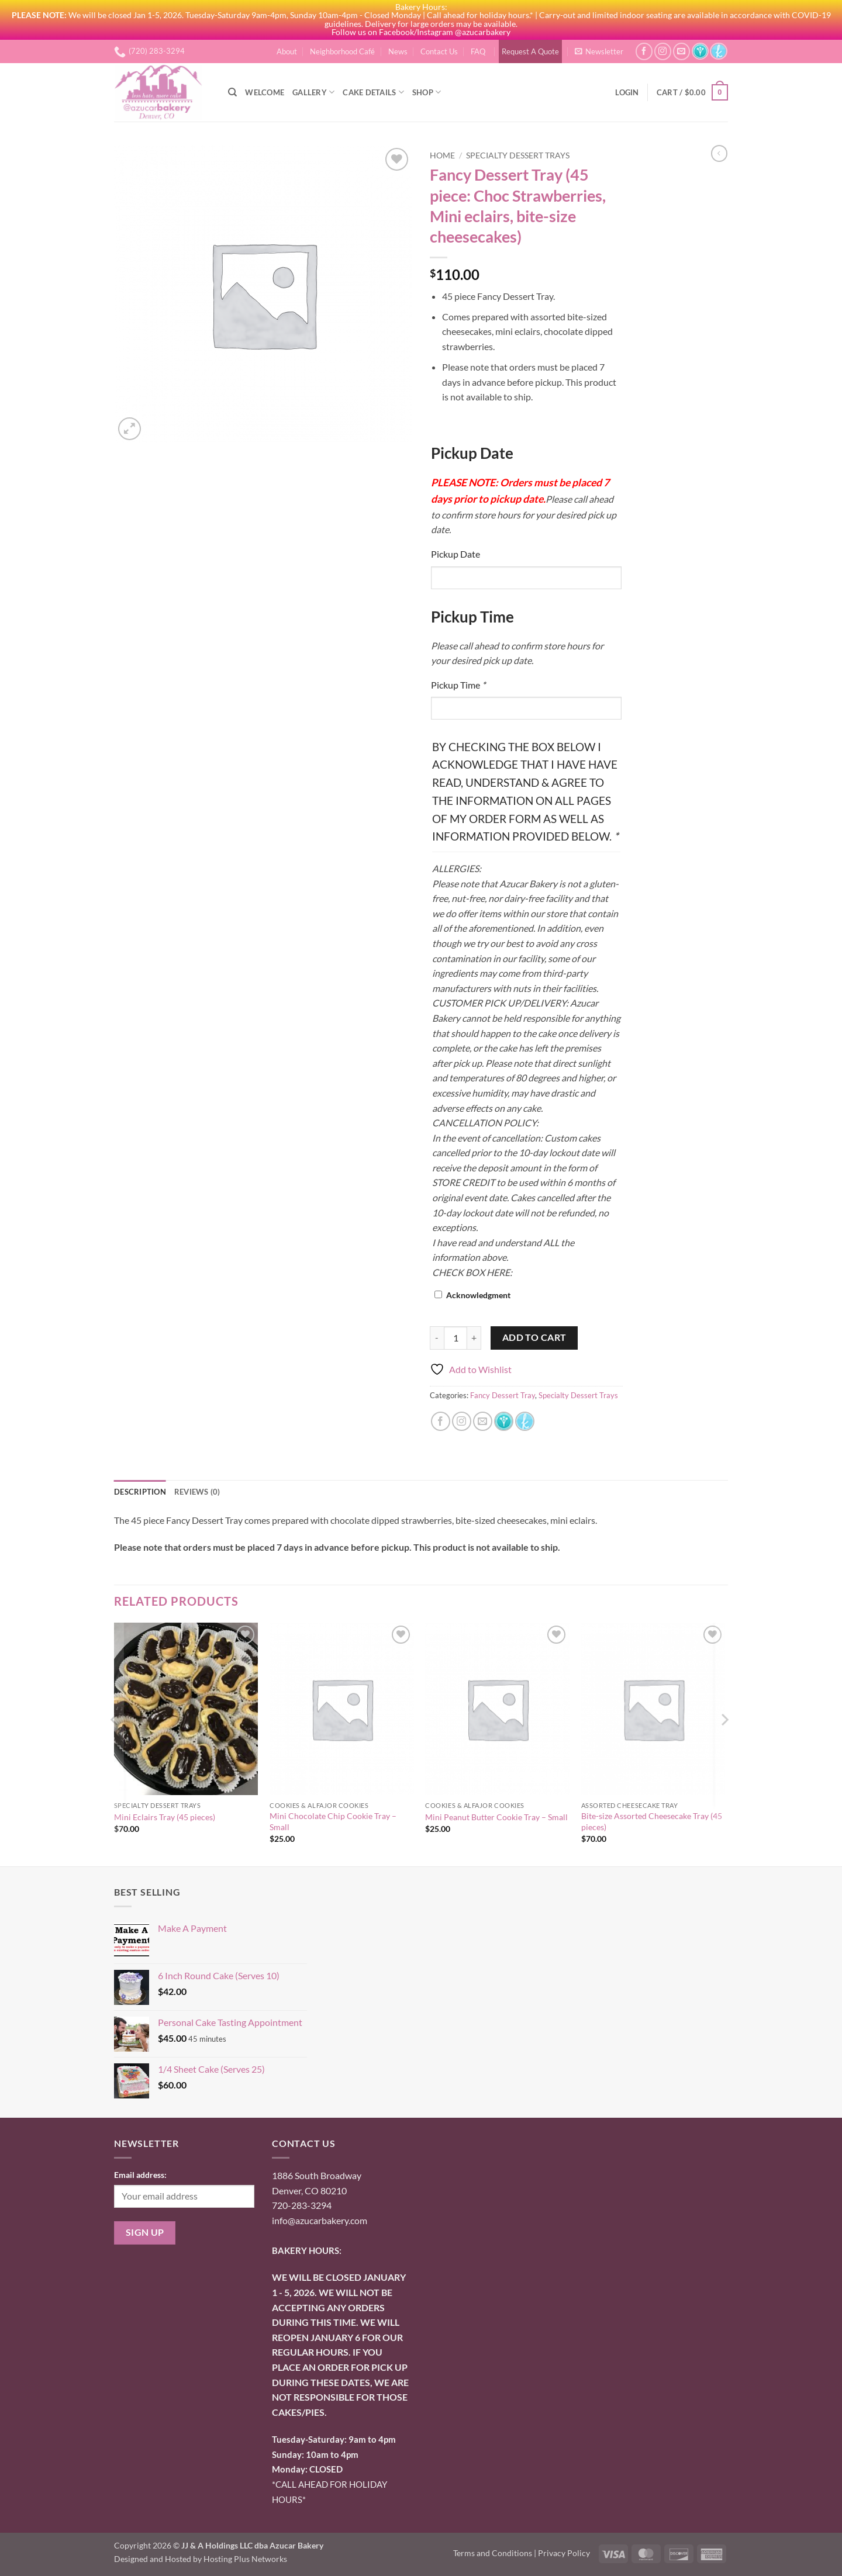  Describe the element at coordinates (307, 2469) in the screenshot. I see `onday: CLOSED` at that location.